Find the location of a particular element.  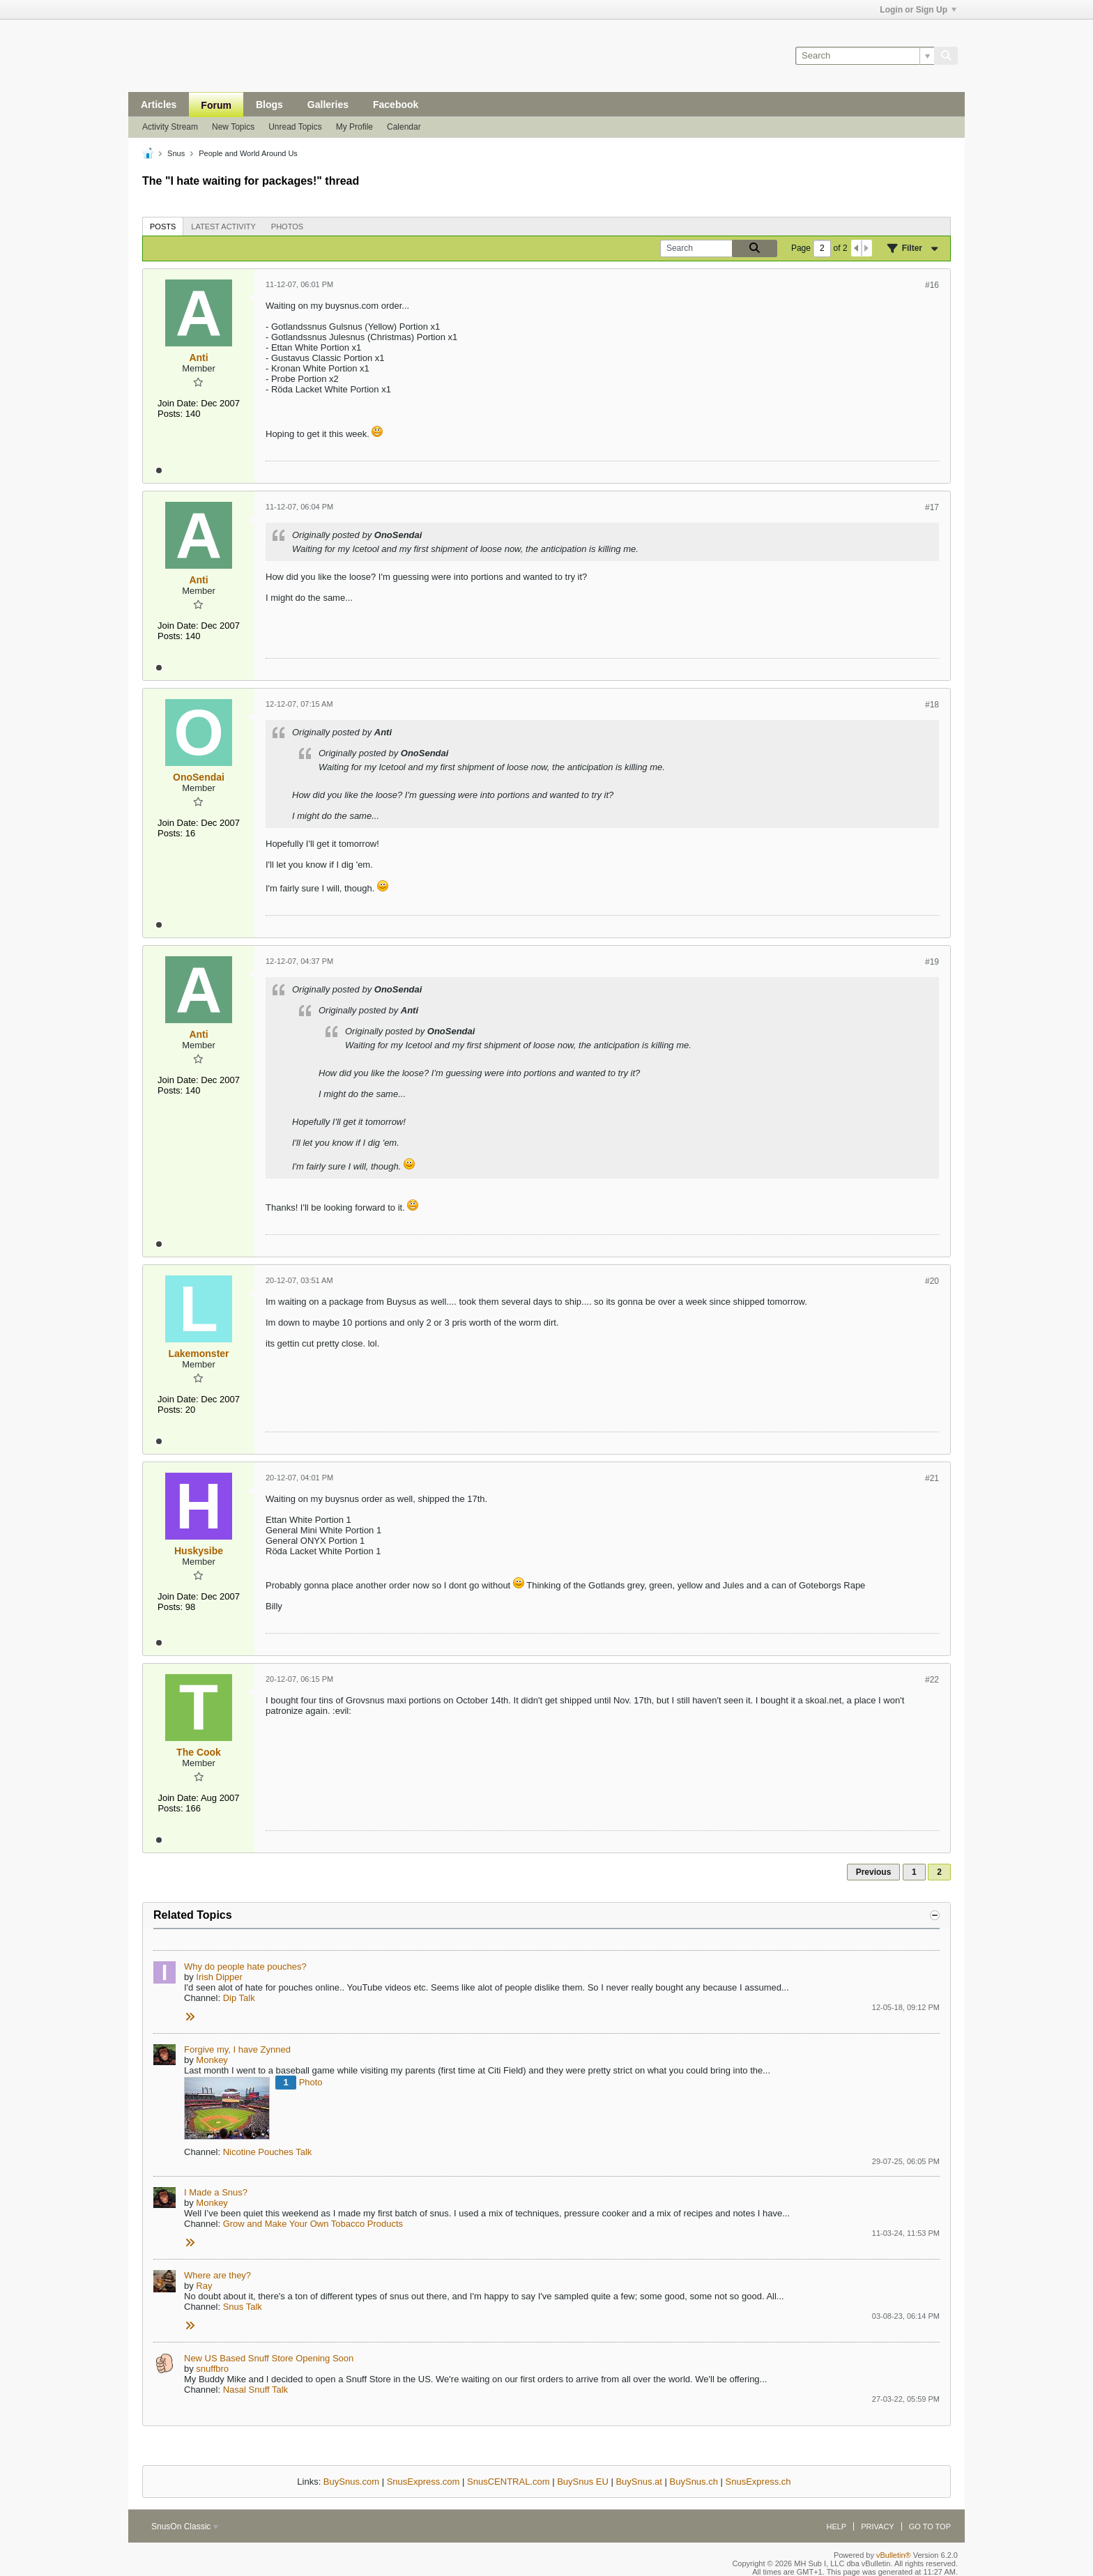

I Made a Snus? is located at coordinates (215, 2192).